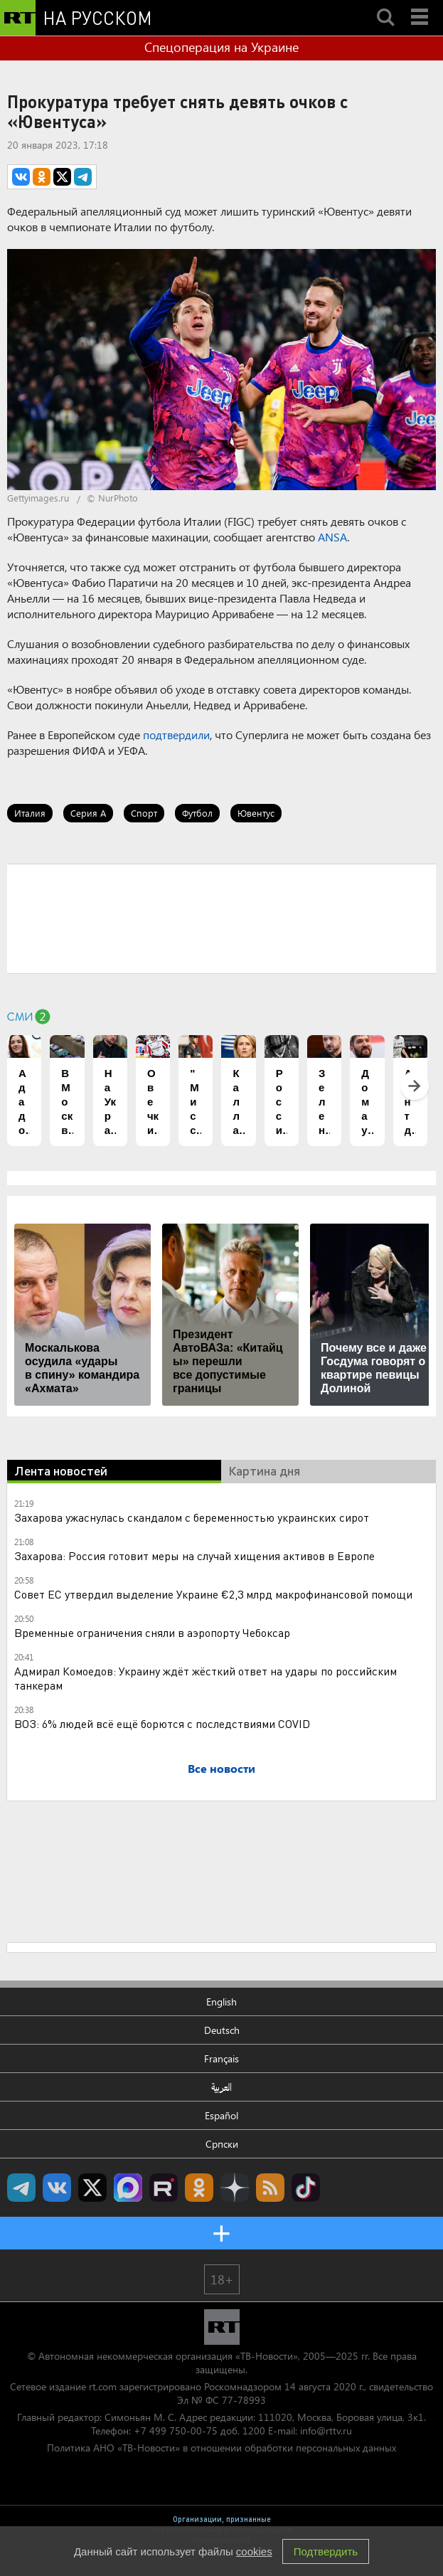 The width and height of the screenshot is (443, 2576). Describe the element at coordinates (194, 1555) in the screenshot. I see `Захарова: Россия готовит меры на случай хищения активов в Европе` at that location.